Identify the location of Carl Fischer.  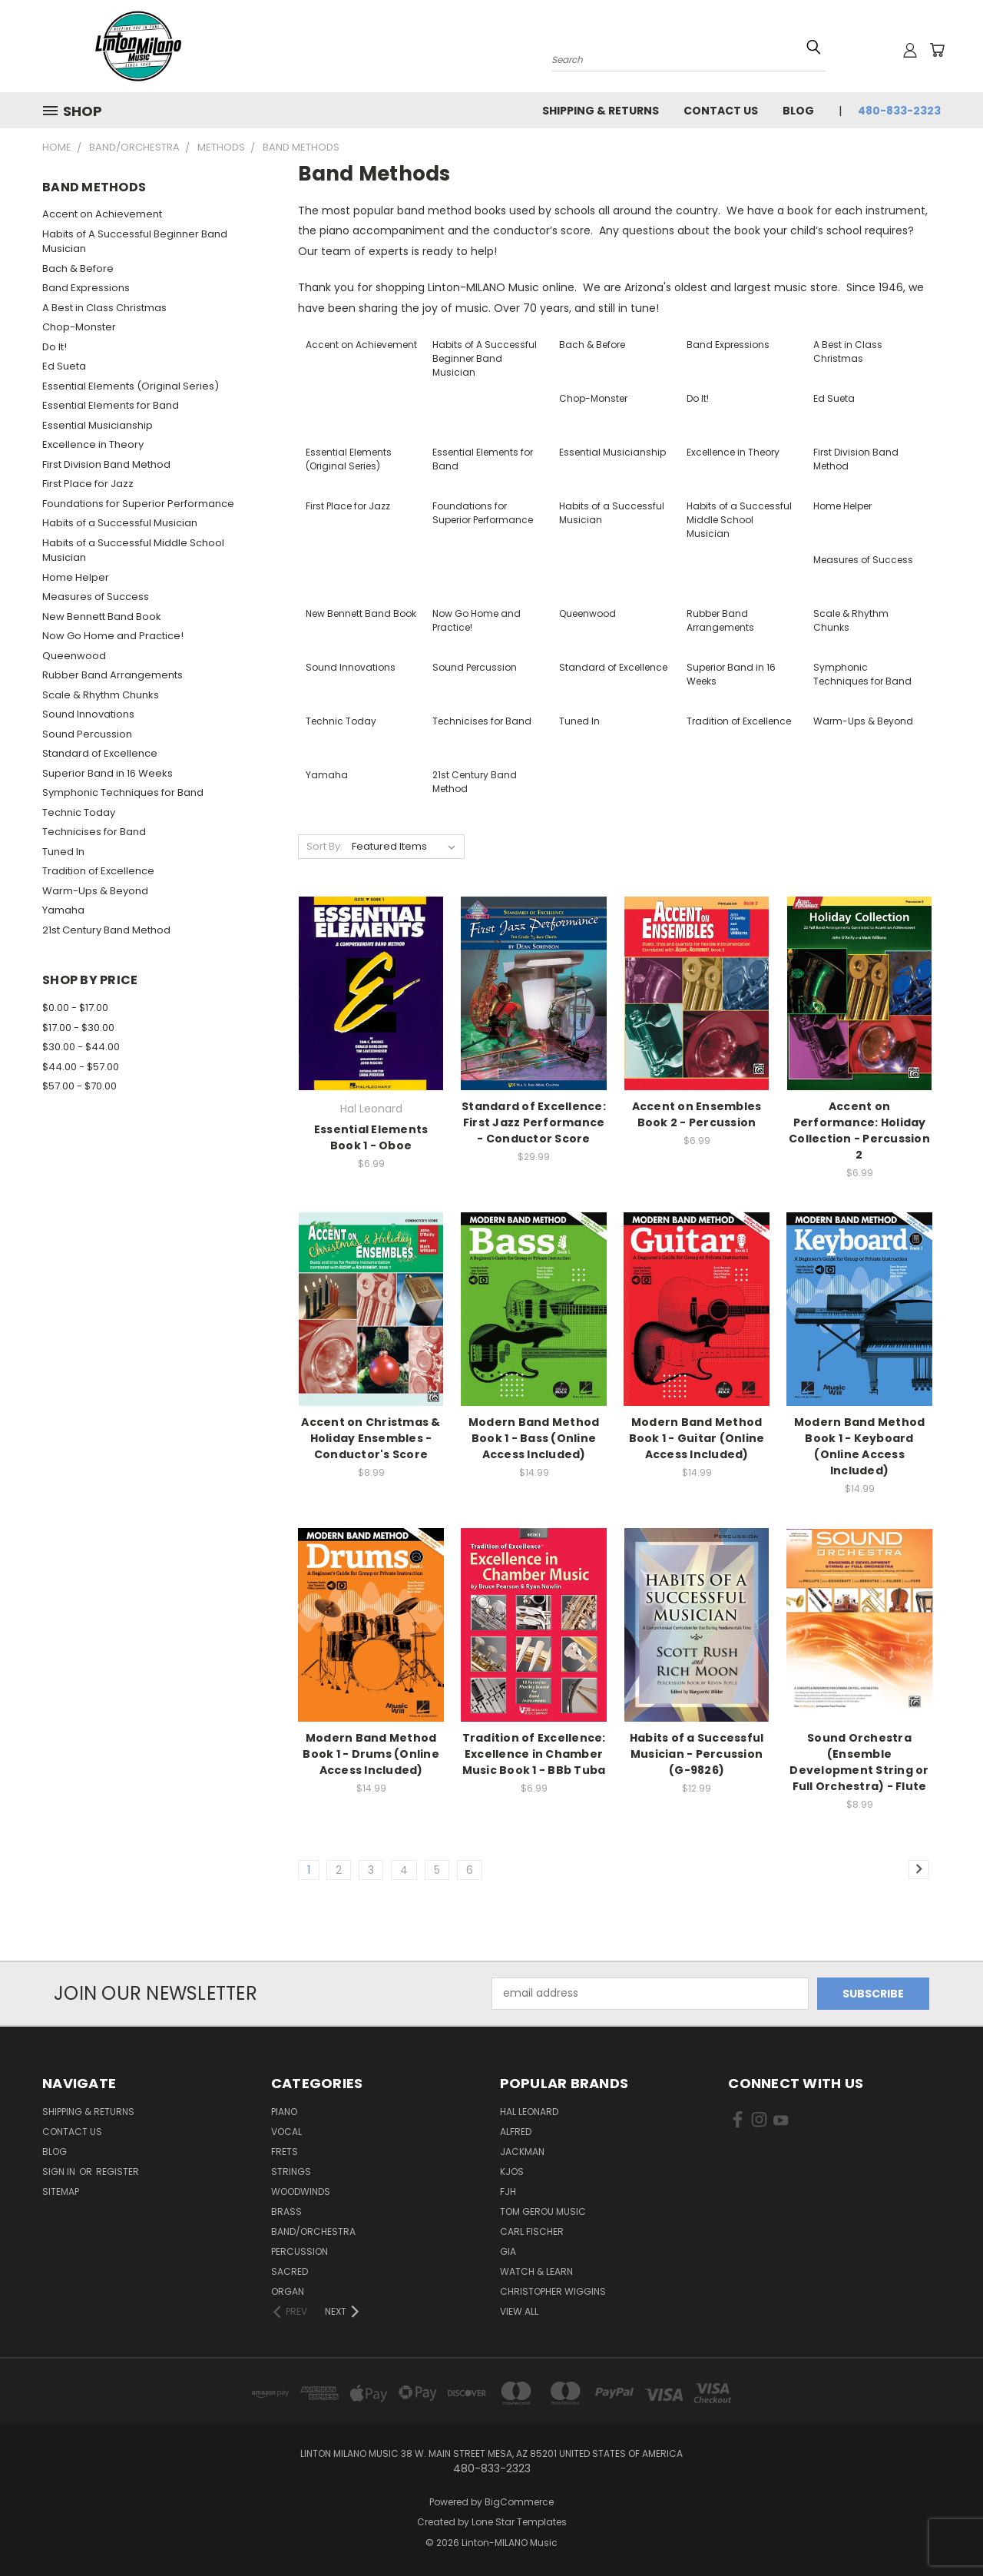
(532, 2231).